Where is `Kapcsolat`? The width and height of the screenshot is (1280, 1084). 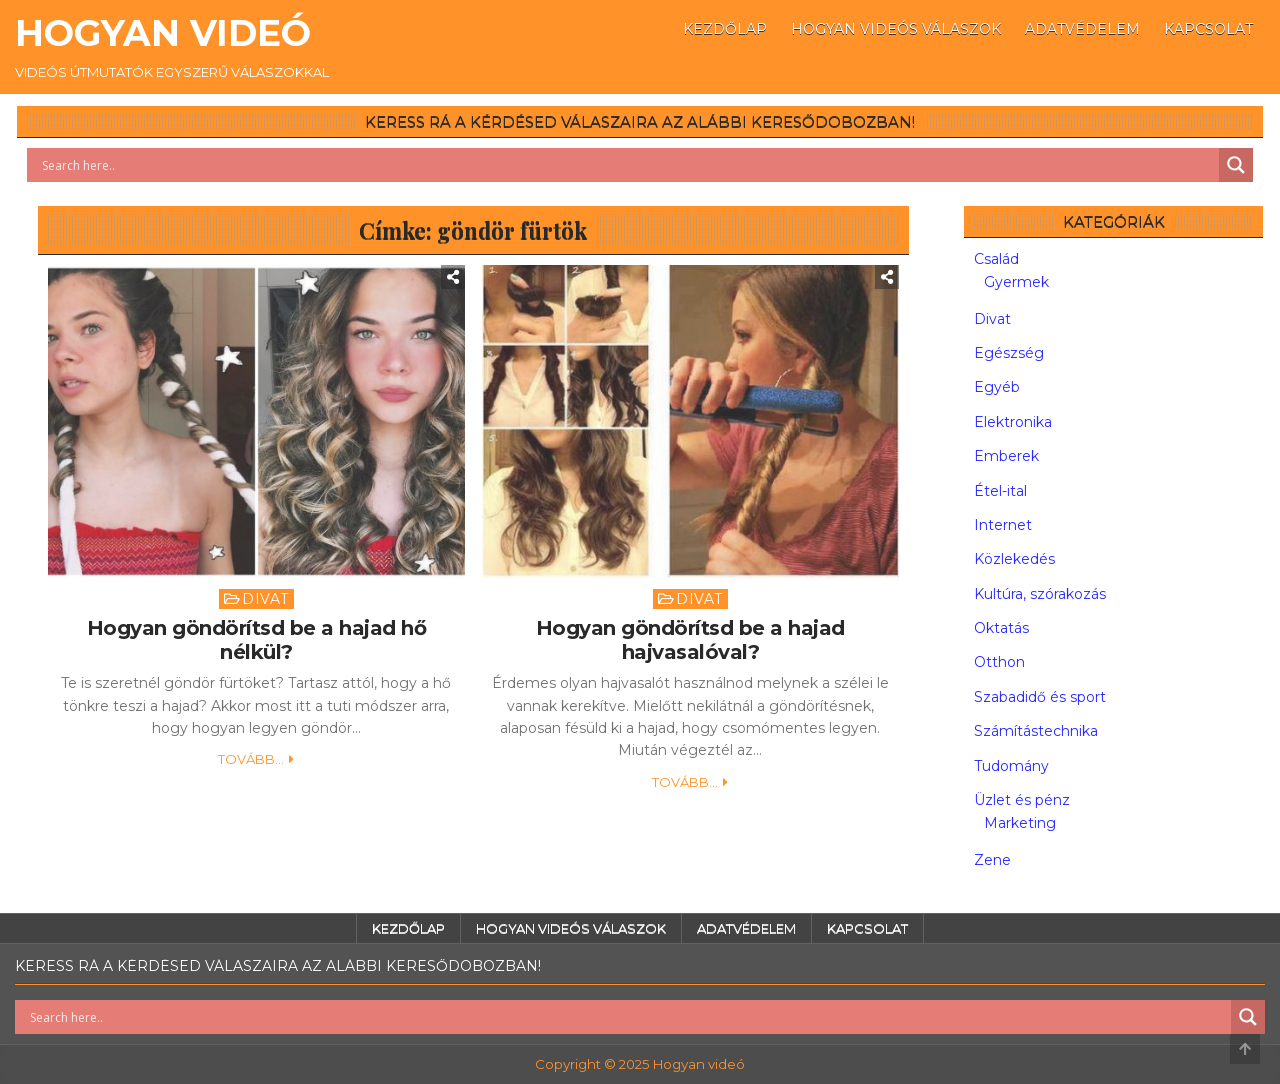
Kapcsolat is located at coordinates (1208, 29).